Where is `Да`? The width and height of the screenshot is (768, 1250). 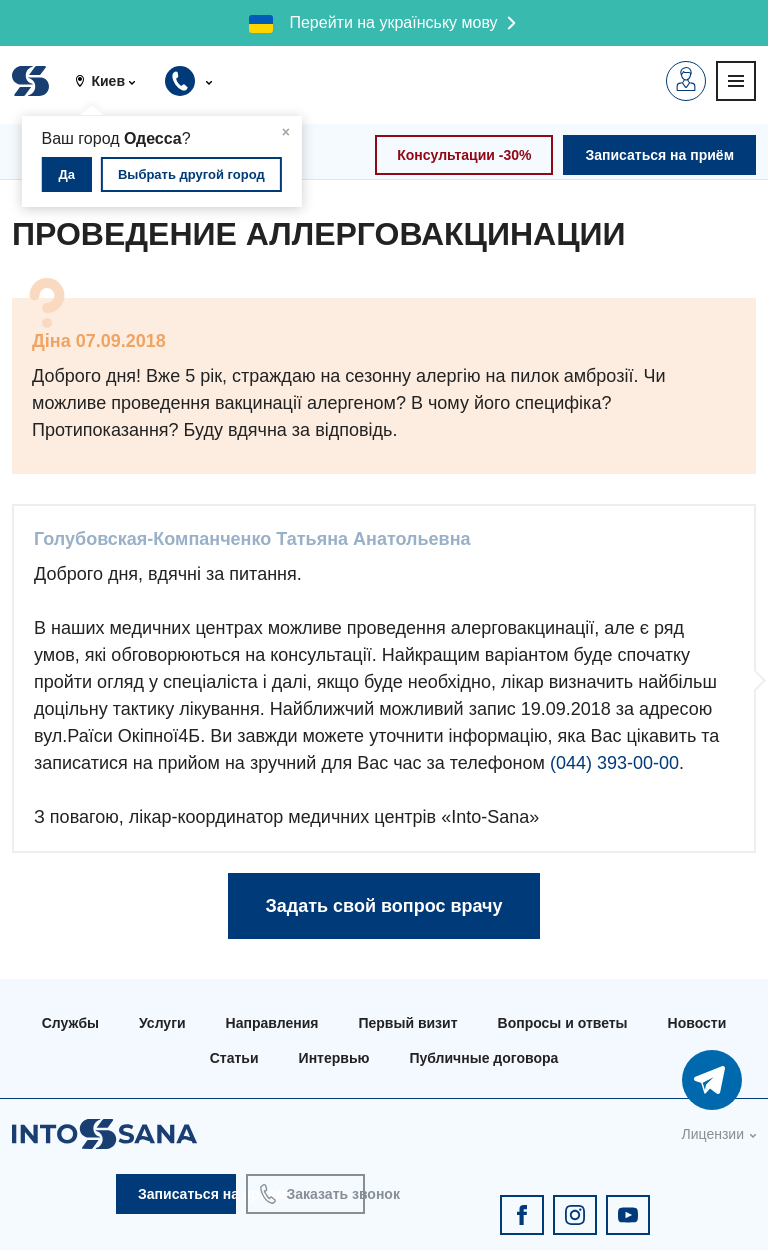 Да is located at coordinates (67, 174).